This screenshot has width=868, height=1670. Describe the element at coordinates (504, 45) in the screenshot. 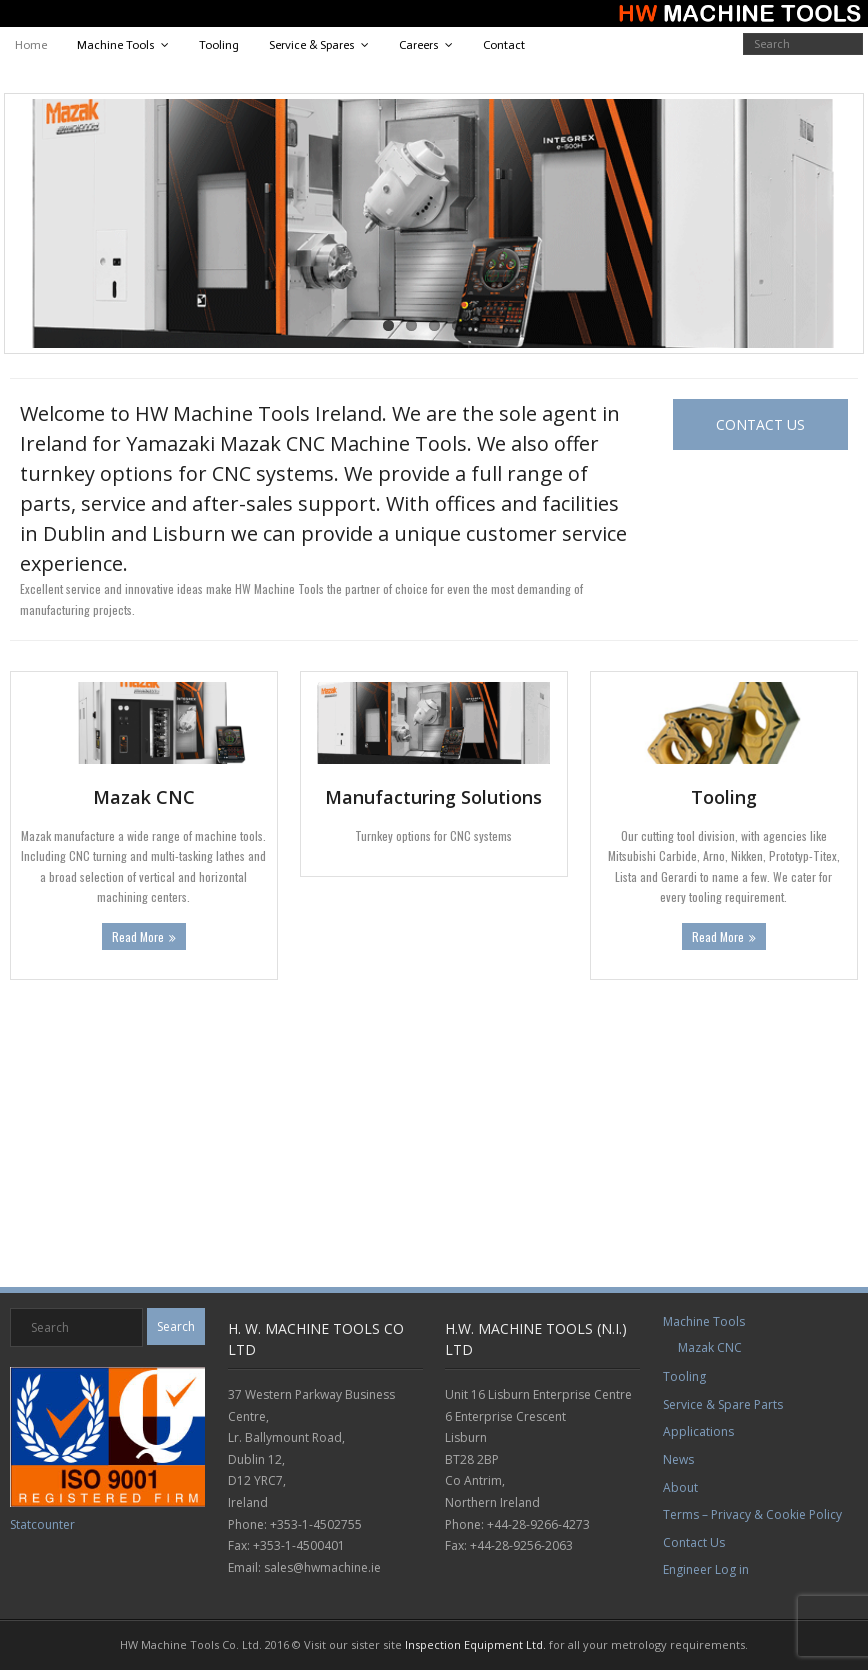

I see `Contact` at that location.